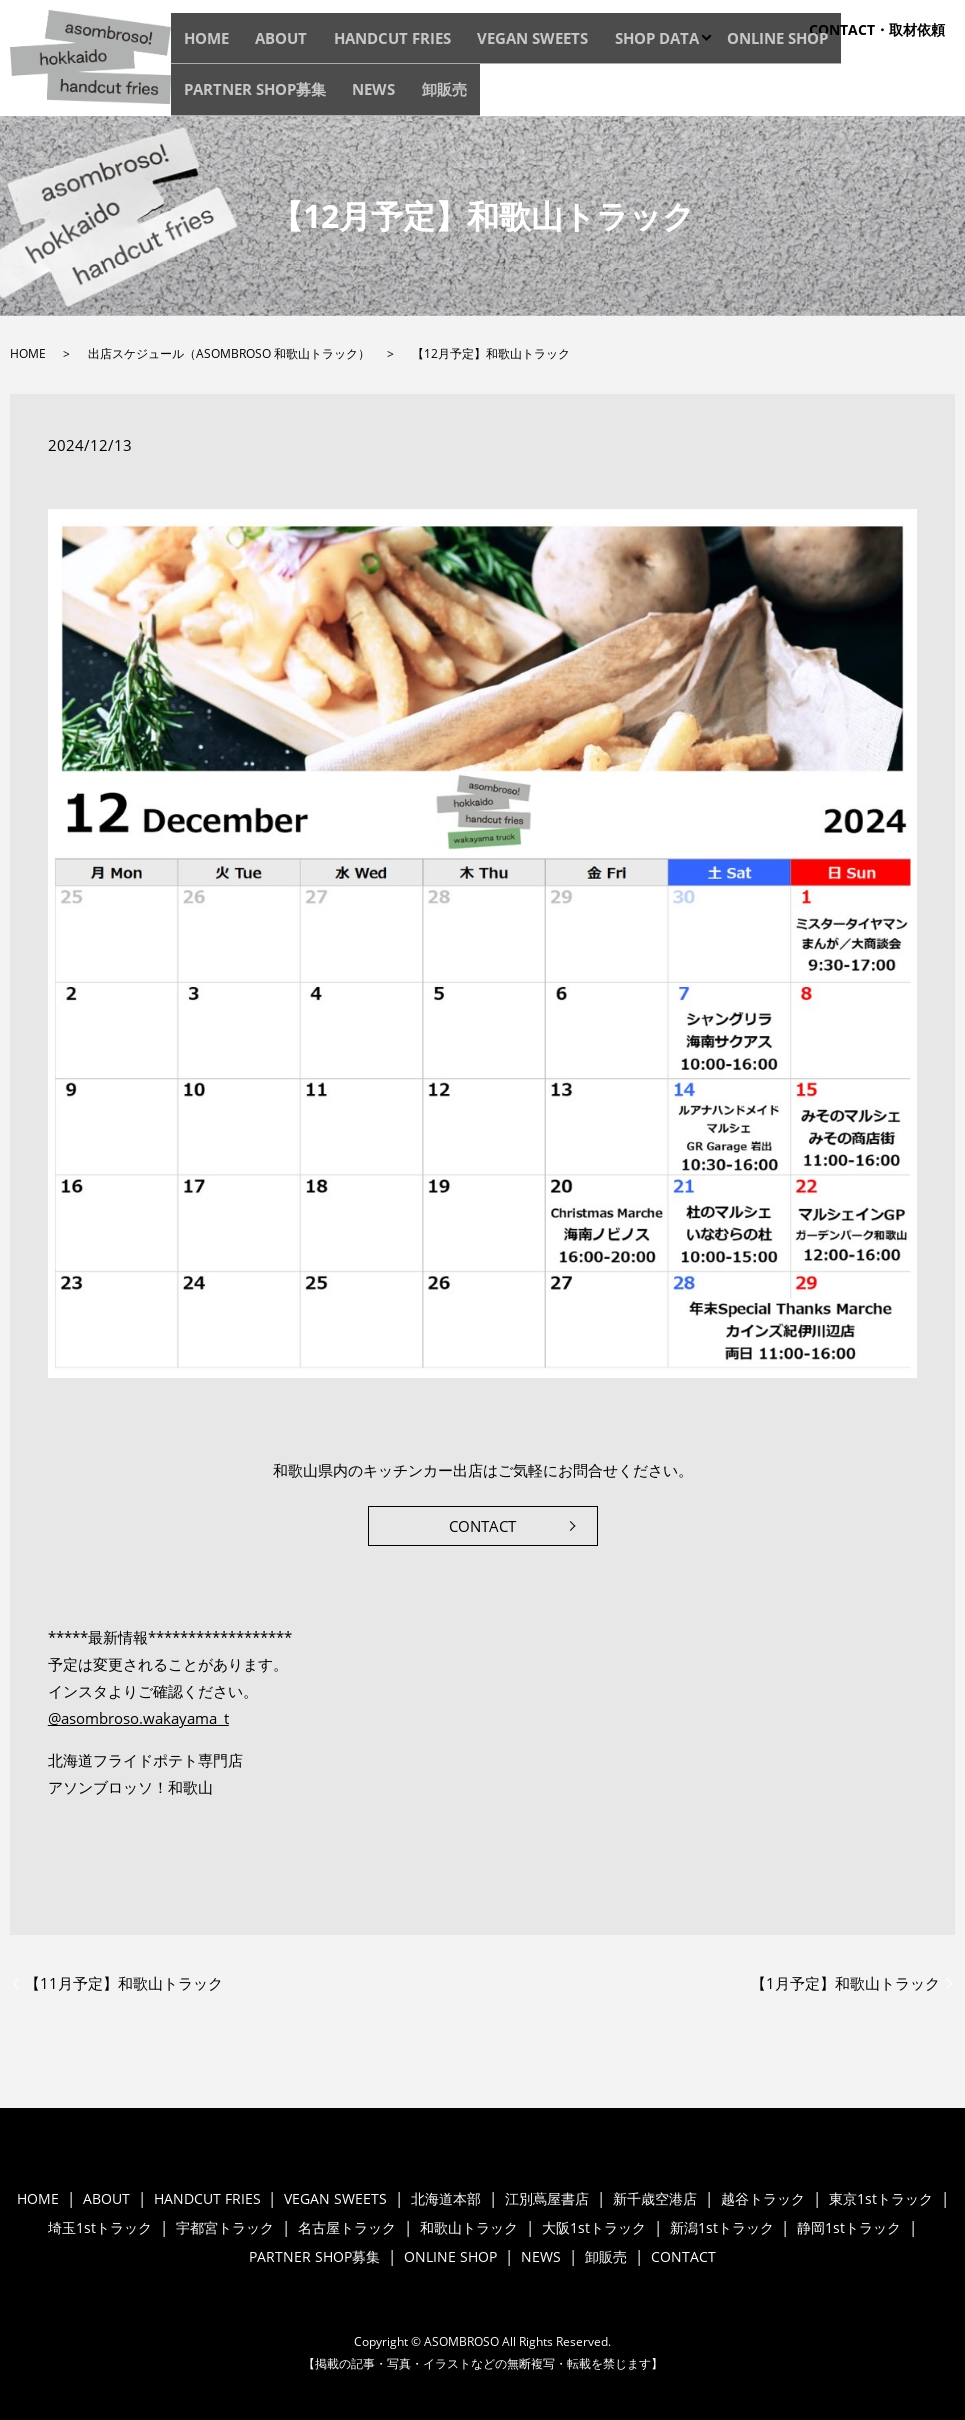  I want to click on 大阪1stトラック, so click(594, 2227).